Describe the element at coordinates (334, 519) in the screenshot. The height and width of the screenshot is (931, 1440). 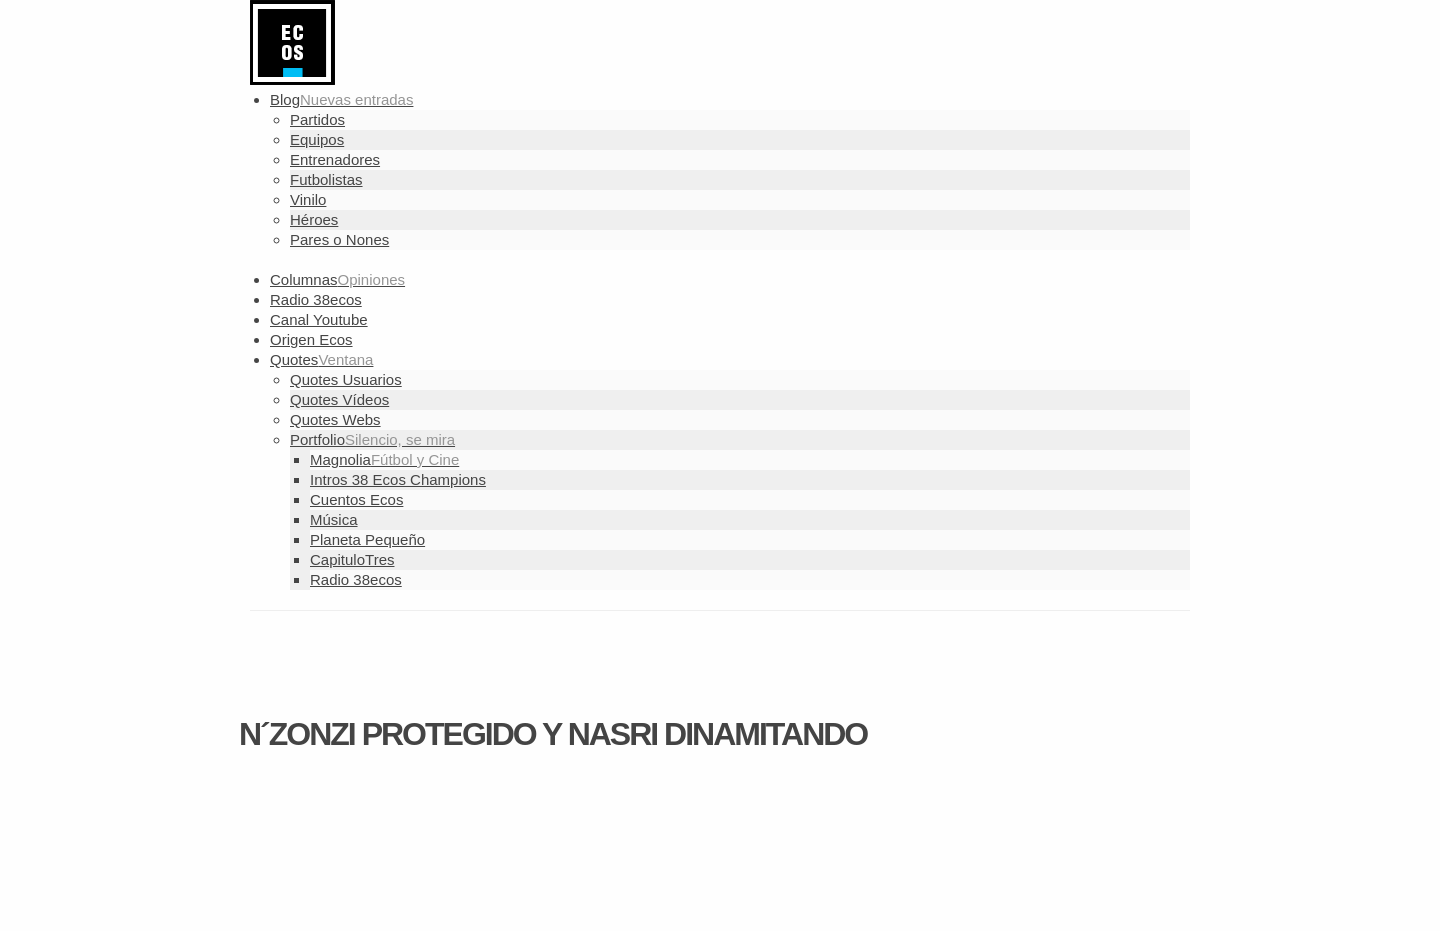
I see `Música` at that location.